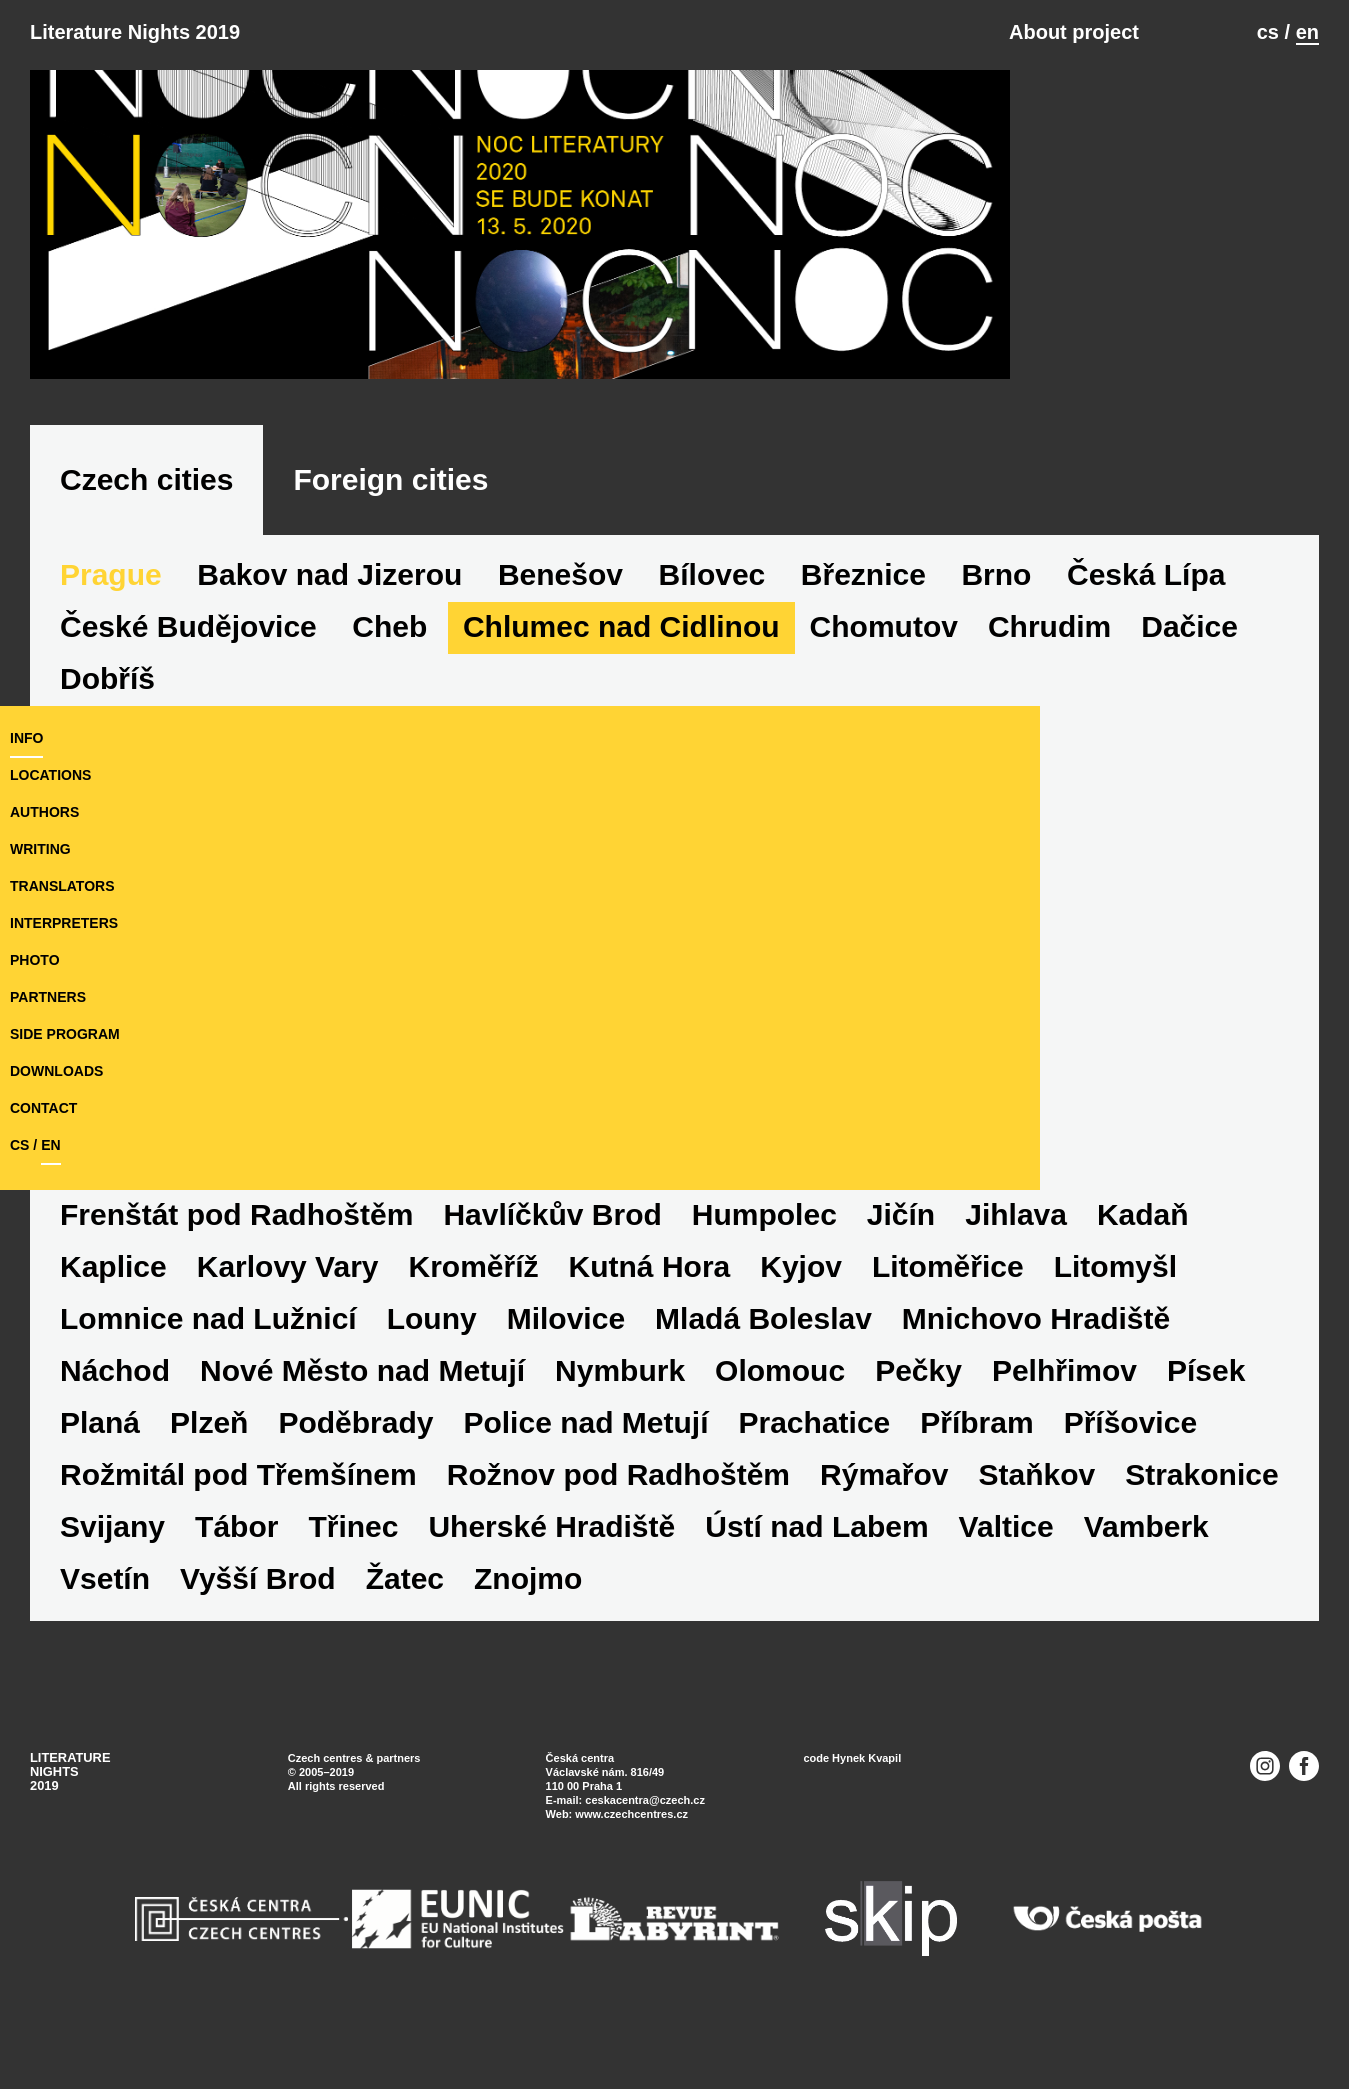 The image size is (1349, 2089). I want to click on Kaplice, so click(235, 1312).